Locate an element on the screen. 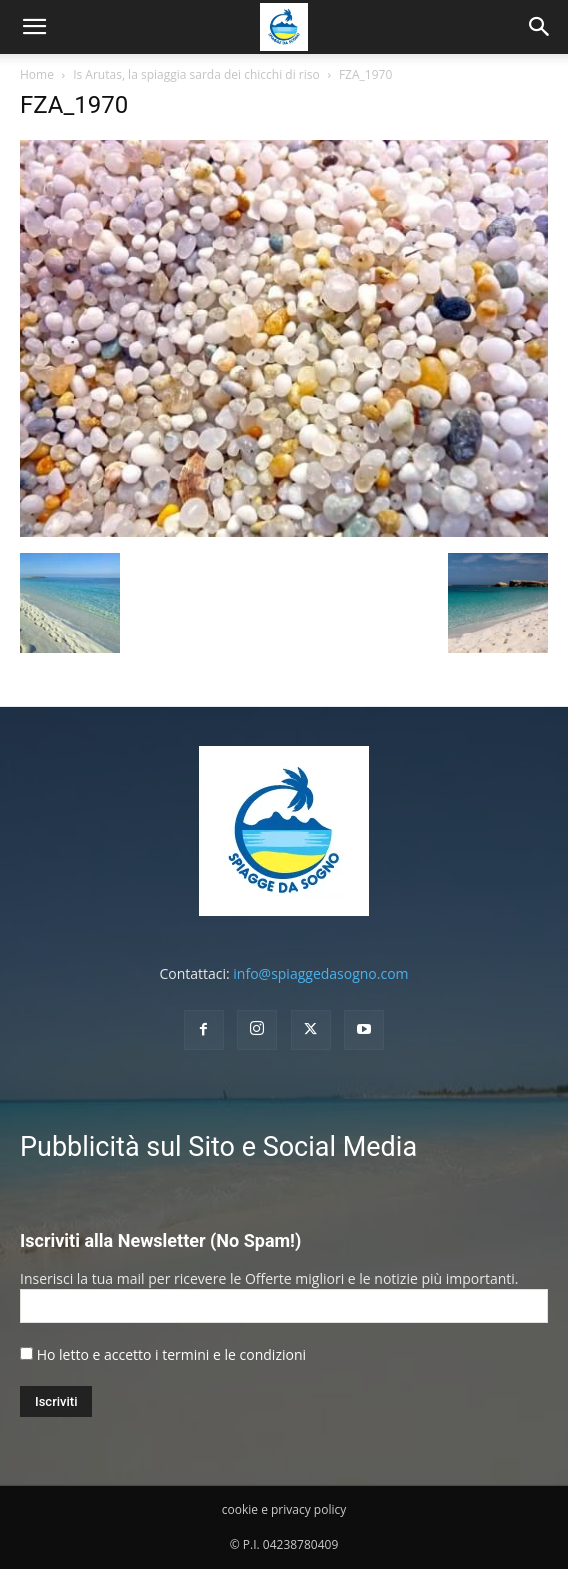  Pubblicità sul Sito e Social Media is located at coordinates (218, 1147).